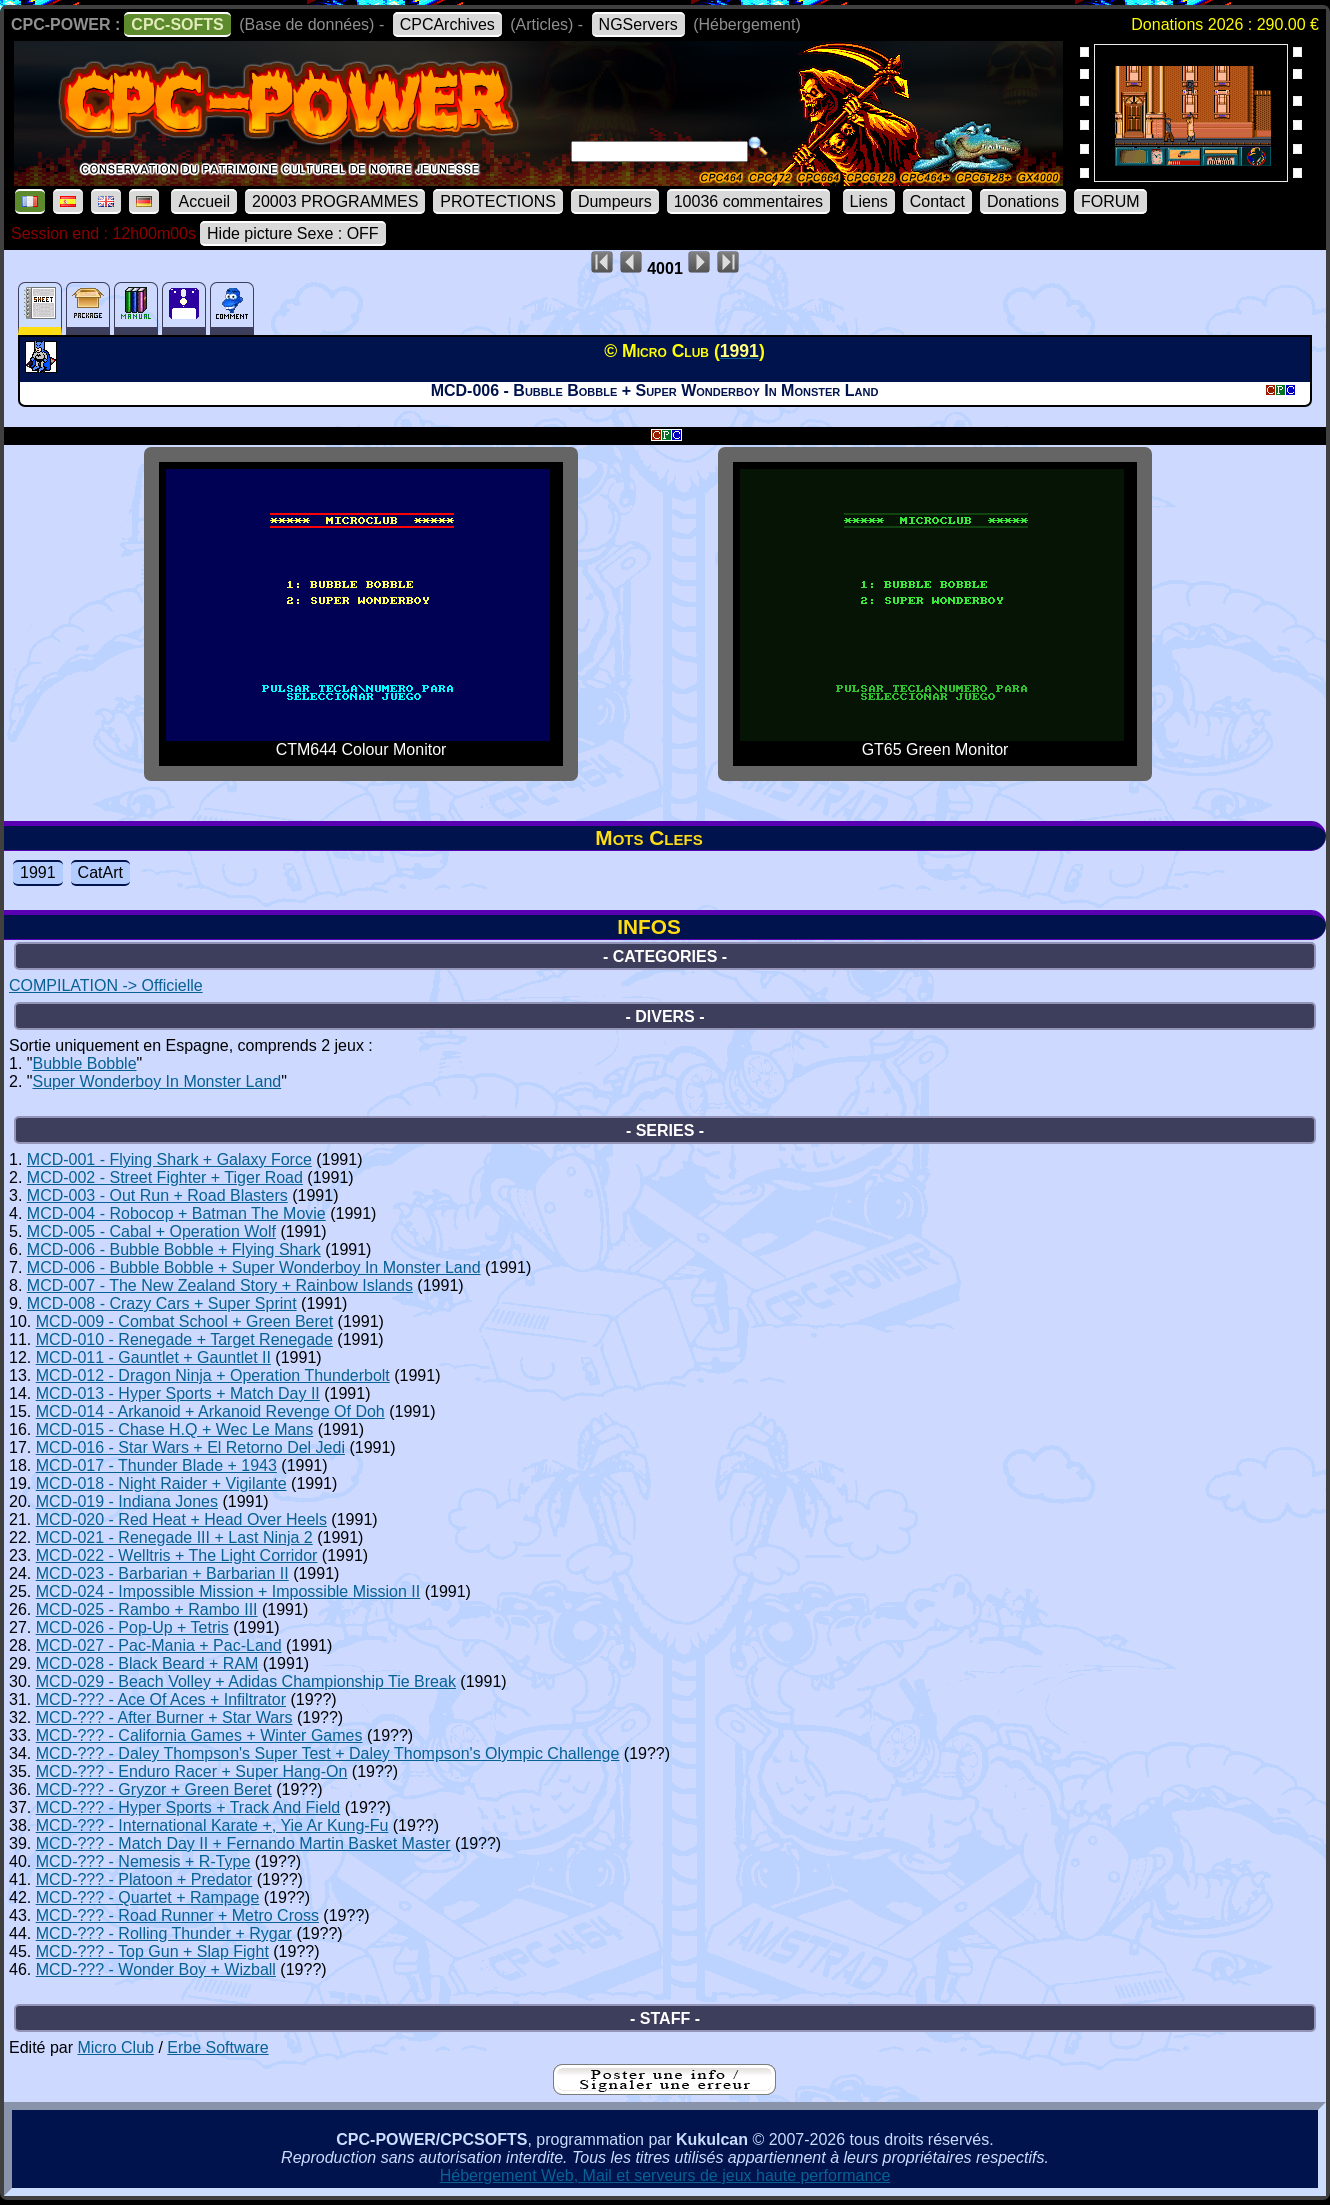 The width and height of the screenshot is (1330, 2205). What do you see at coordinates (143, 1861) in the screenshot?
I see `MCD-??? - Nemesis + R-Type` at bounding box center [143, 1861].